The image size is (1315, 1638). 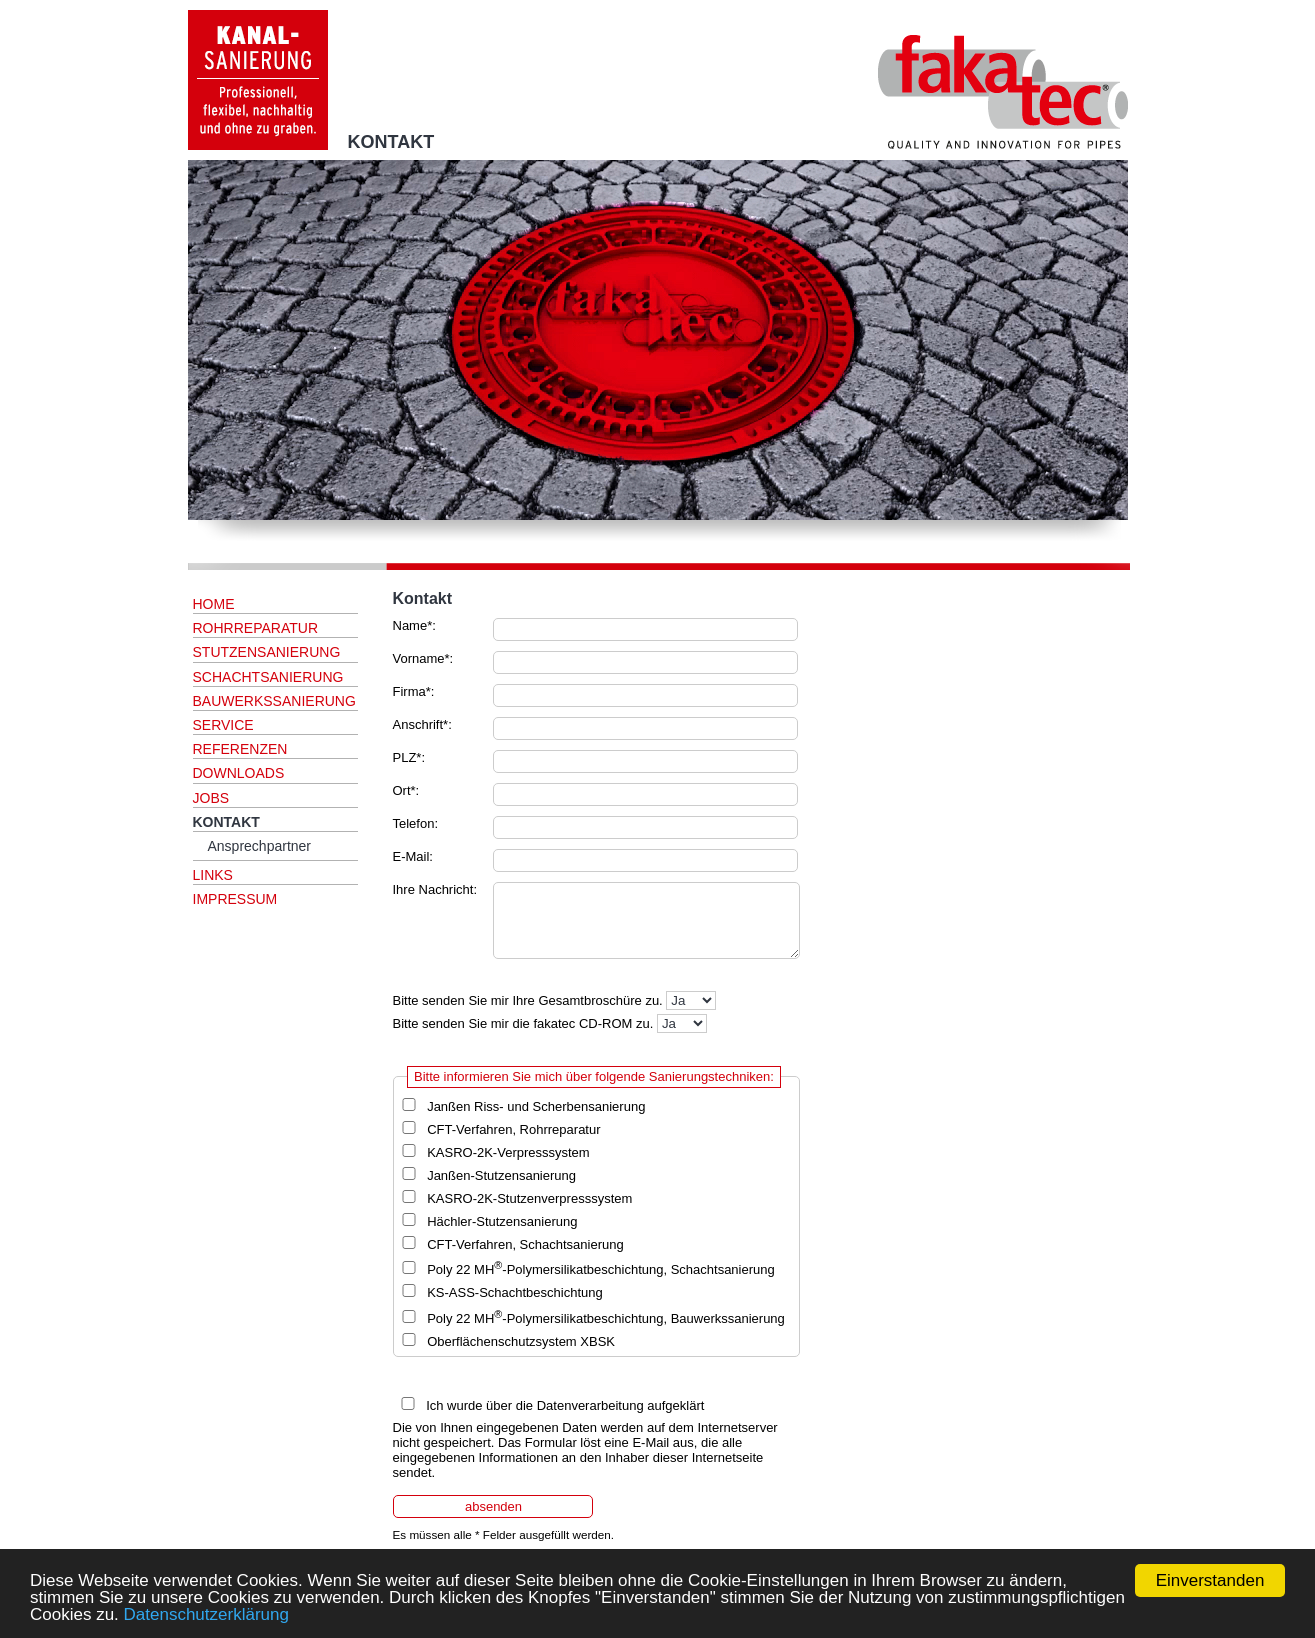 What do you see at coordinates (414, 625) in the screenshot?
I see `Name*:` at bounding box center [414, 625].